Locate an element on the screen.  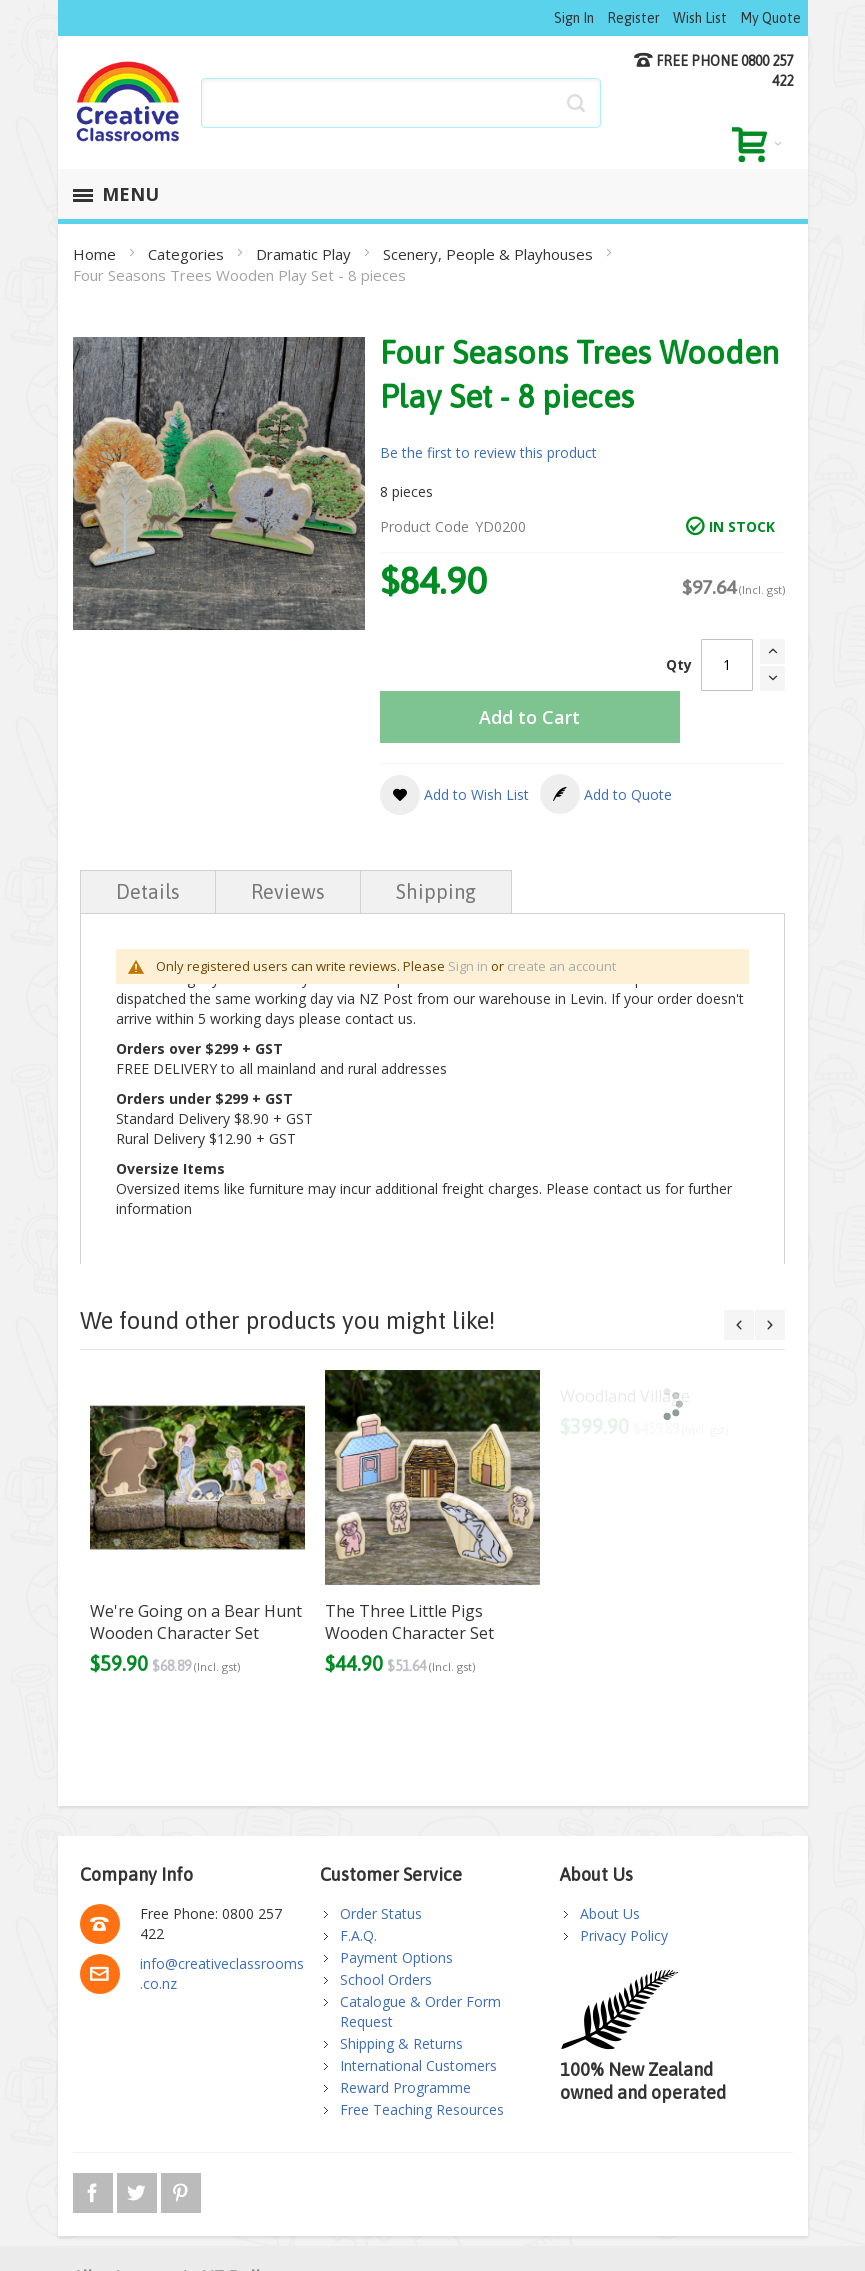
Reward Programme is located at coordinates (405, 2087).